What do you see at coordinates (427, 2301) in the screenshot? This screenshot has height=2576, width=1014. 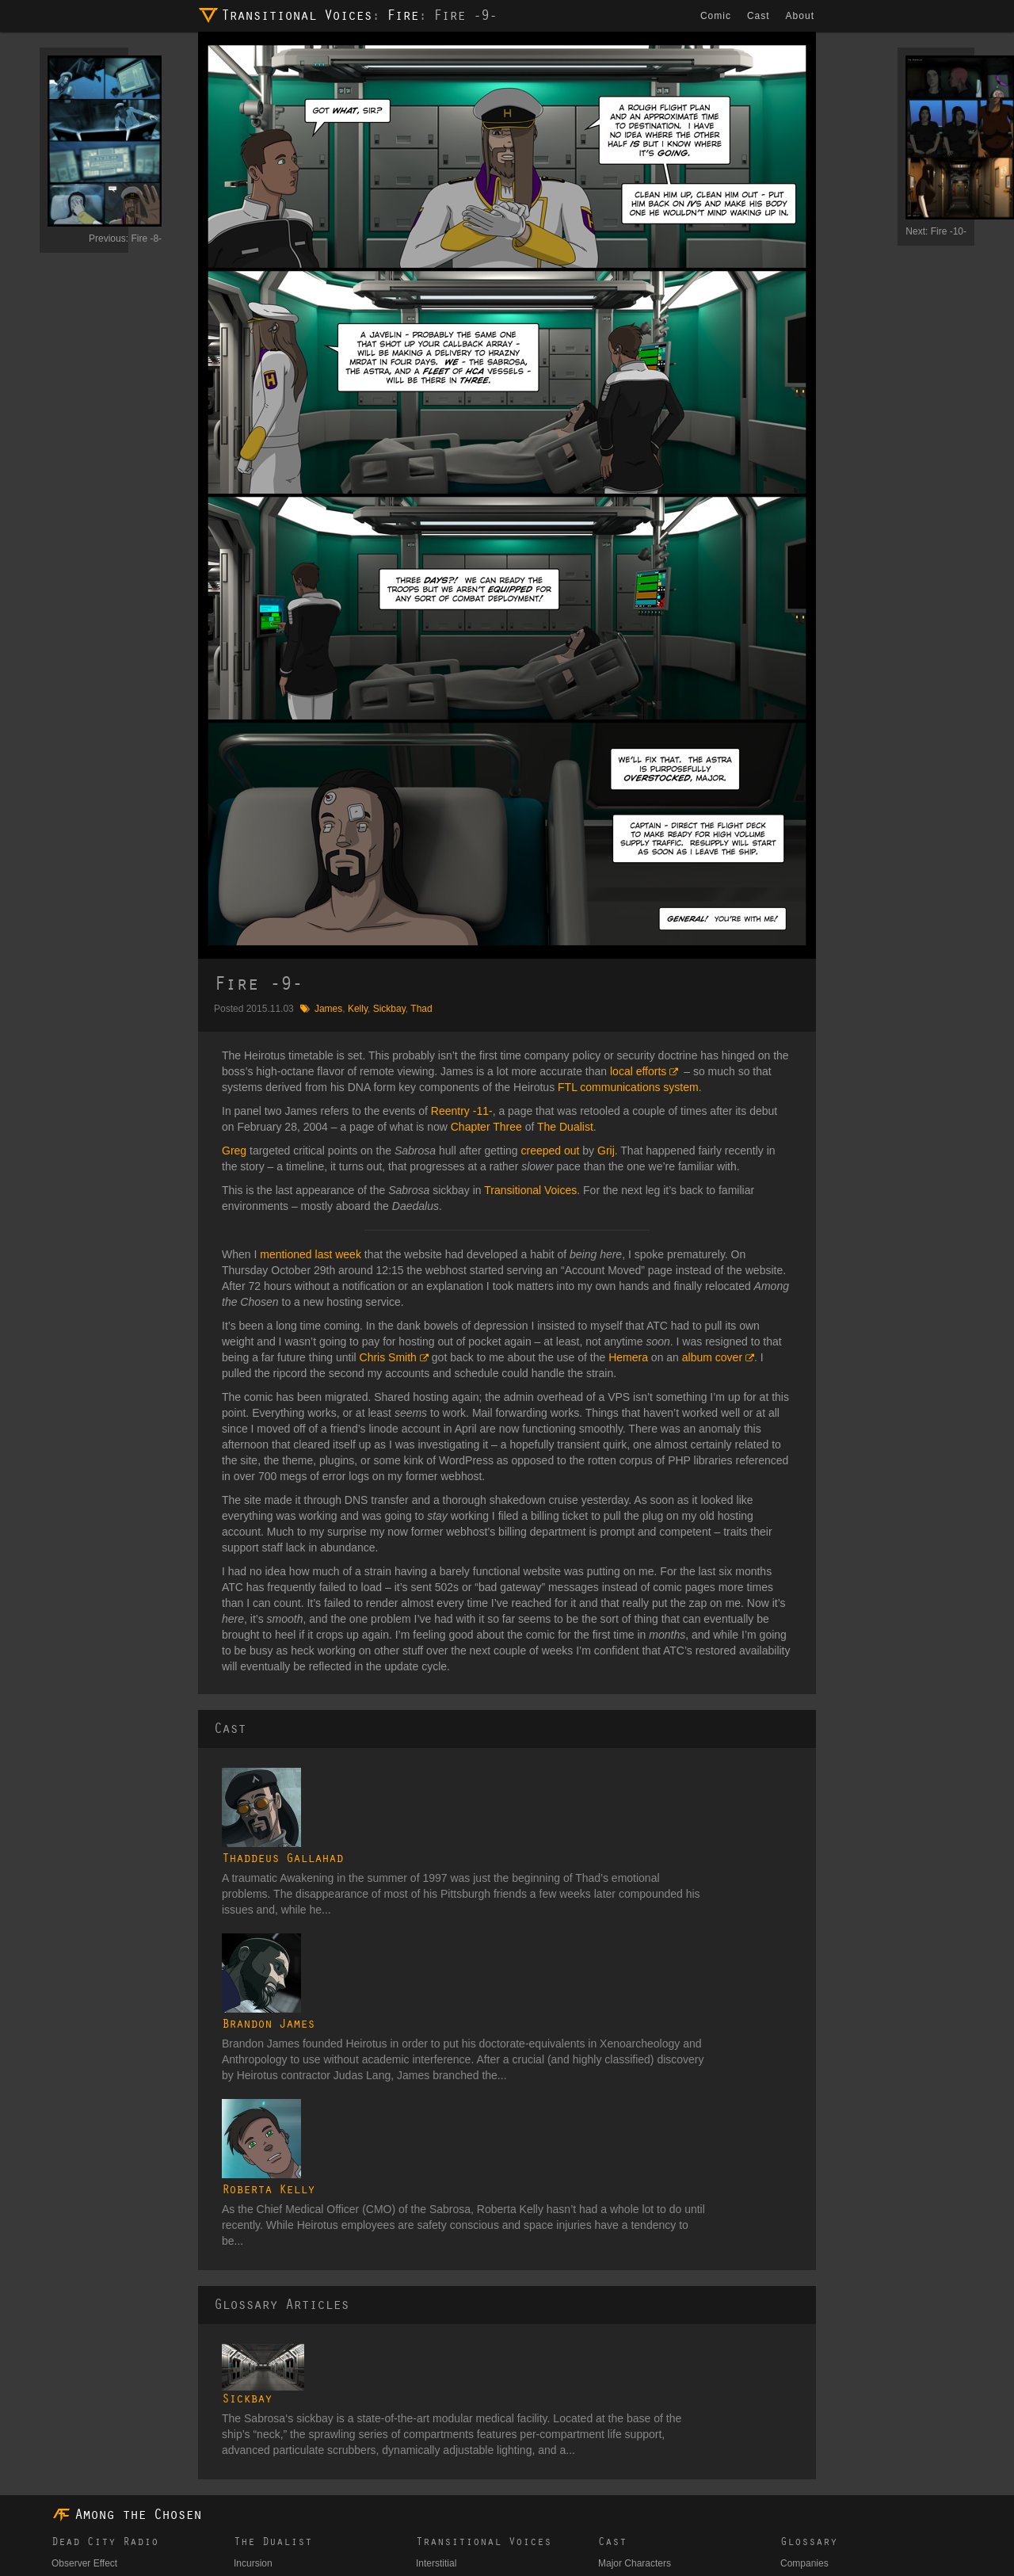 I see `Earth` at bounding box center [427, 2301].